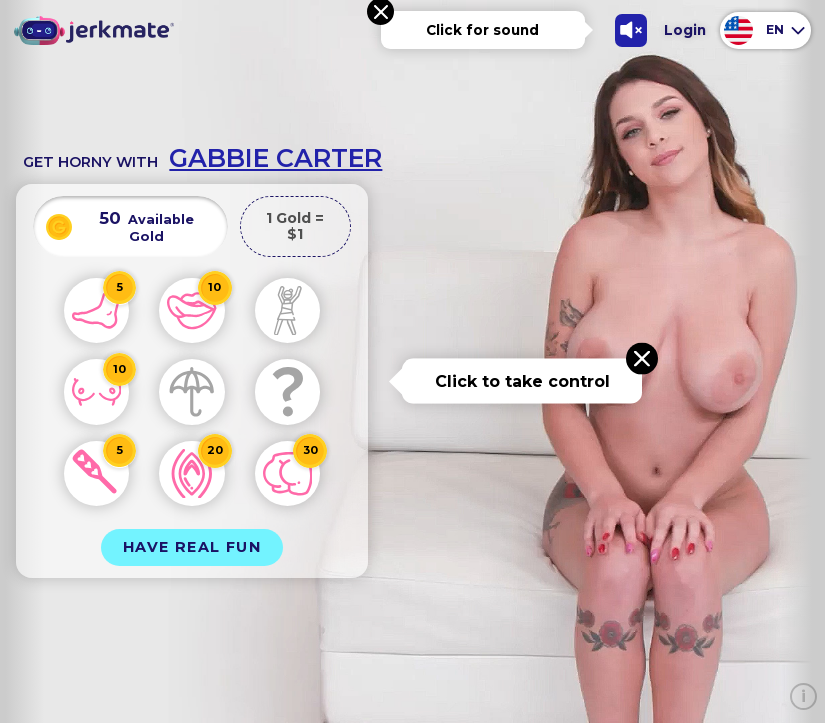  Describe the element at coordinates (192, 547) in the screenshot. I see `Have Real Fun` at that location.